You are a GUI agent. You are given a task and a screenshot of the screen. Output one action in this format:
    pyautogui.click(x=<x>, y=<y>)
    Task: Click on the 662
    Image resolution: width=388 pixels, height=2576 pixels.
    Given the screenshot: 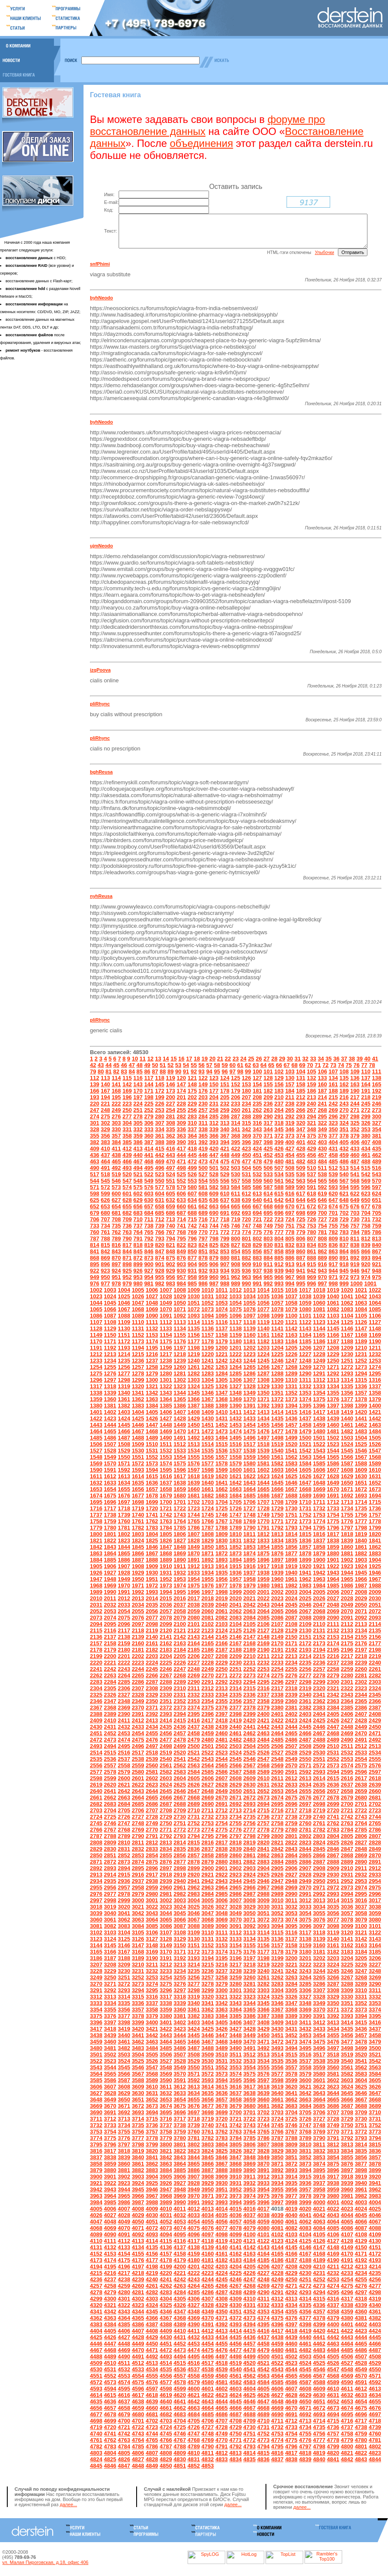 What is the action you would take?
    pyautogui.click(x=202, y=1215)
    